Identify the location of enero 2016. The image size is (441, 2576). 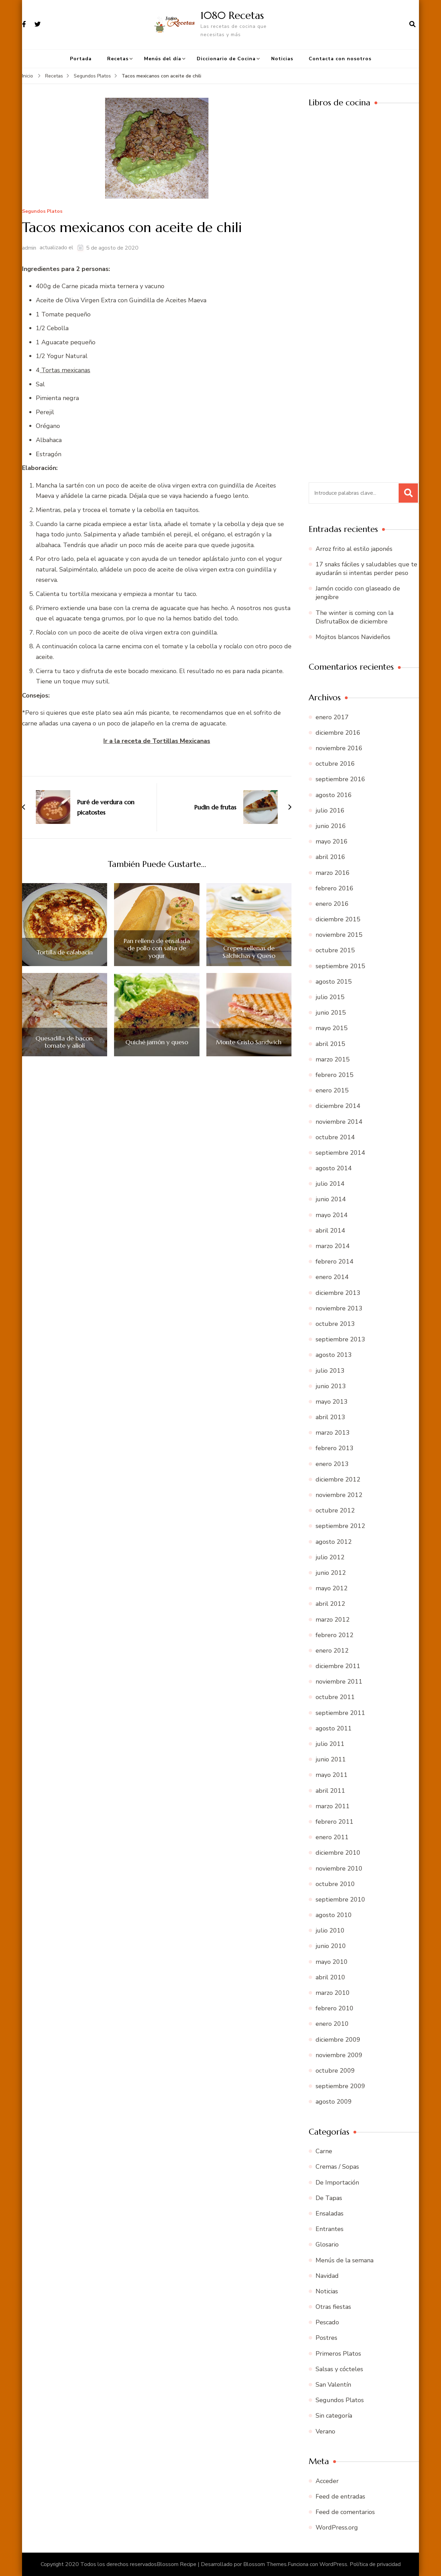
(332, 904).